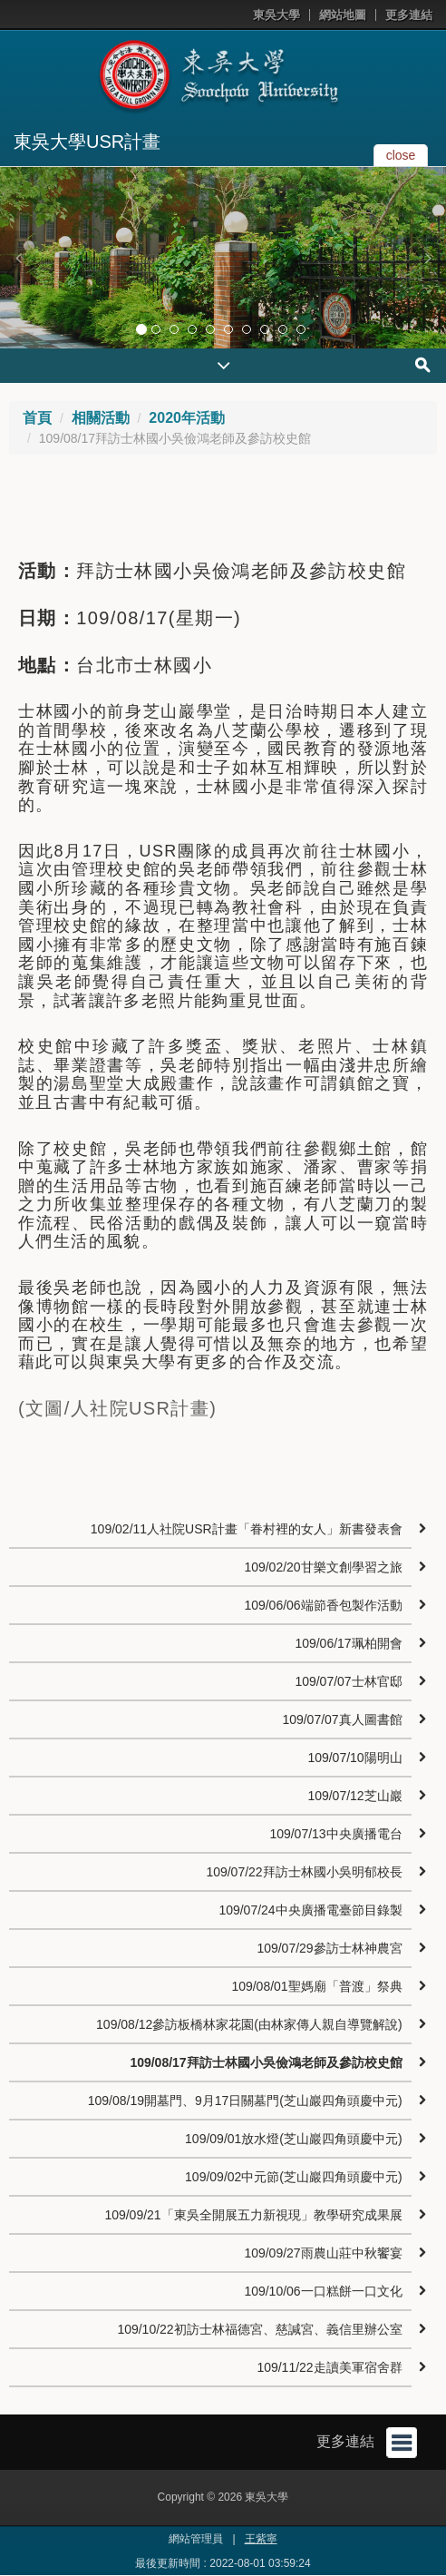 This screenshot has height=2576, width=446. I want to click on 109/08/12參訪板橋林家花園(由林家傳人親自導覽解說), so click(249, 2024).